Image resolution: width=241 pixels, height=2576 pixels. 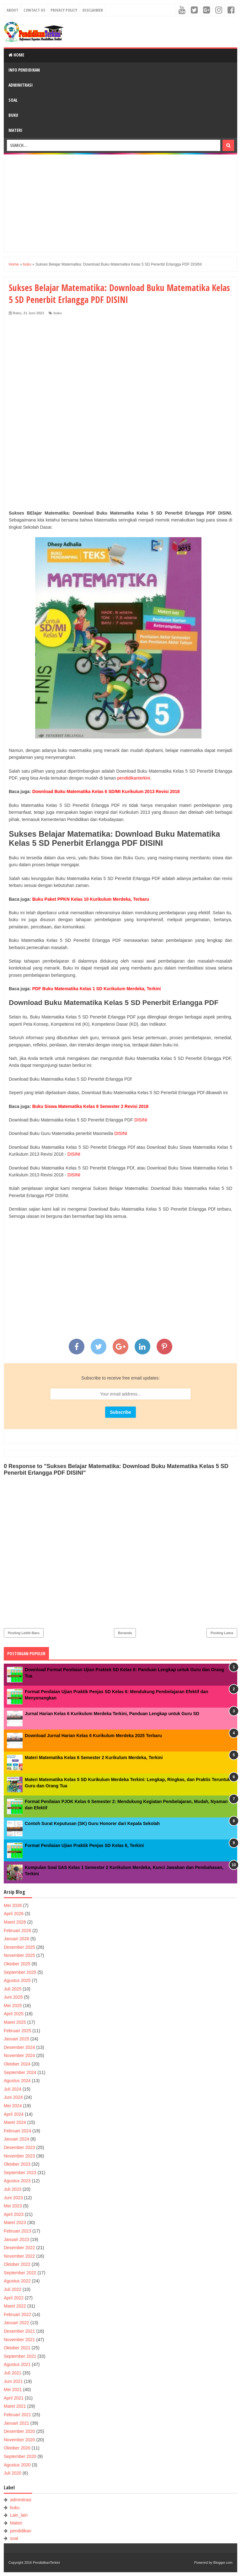 I want to click on buku, so click(x=57, y=313).